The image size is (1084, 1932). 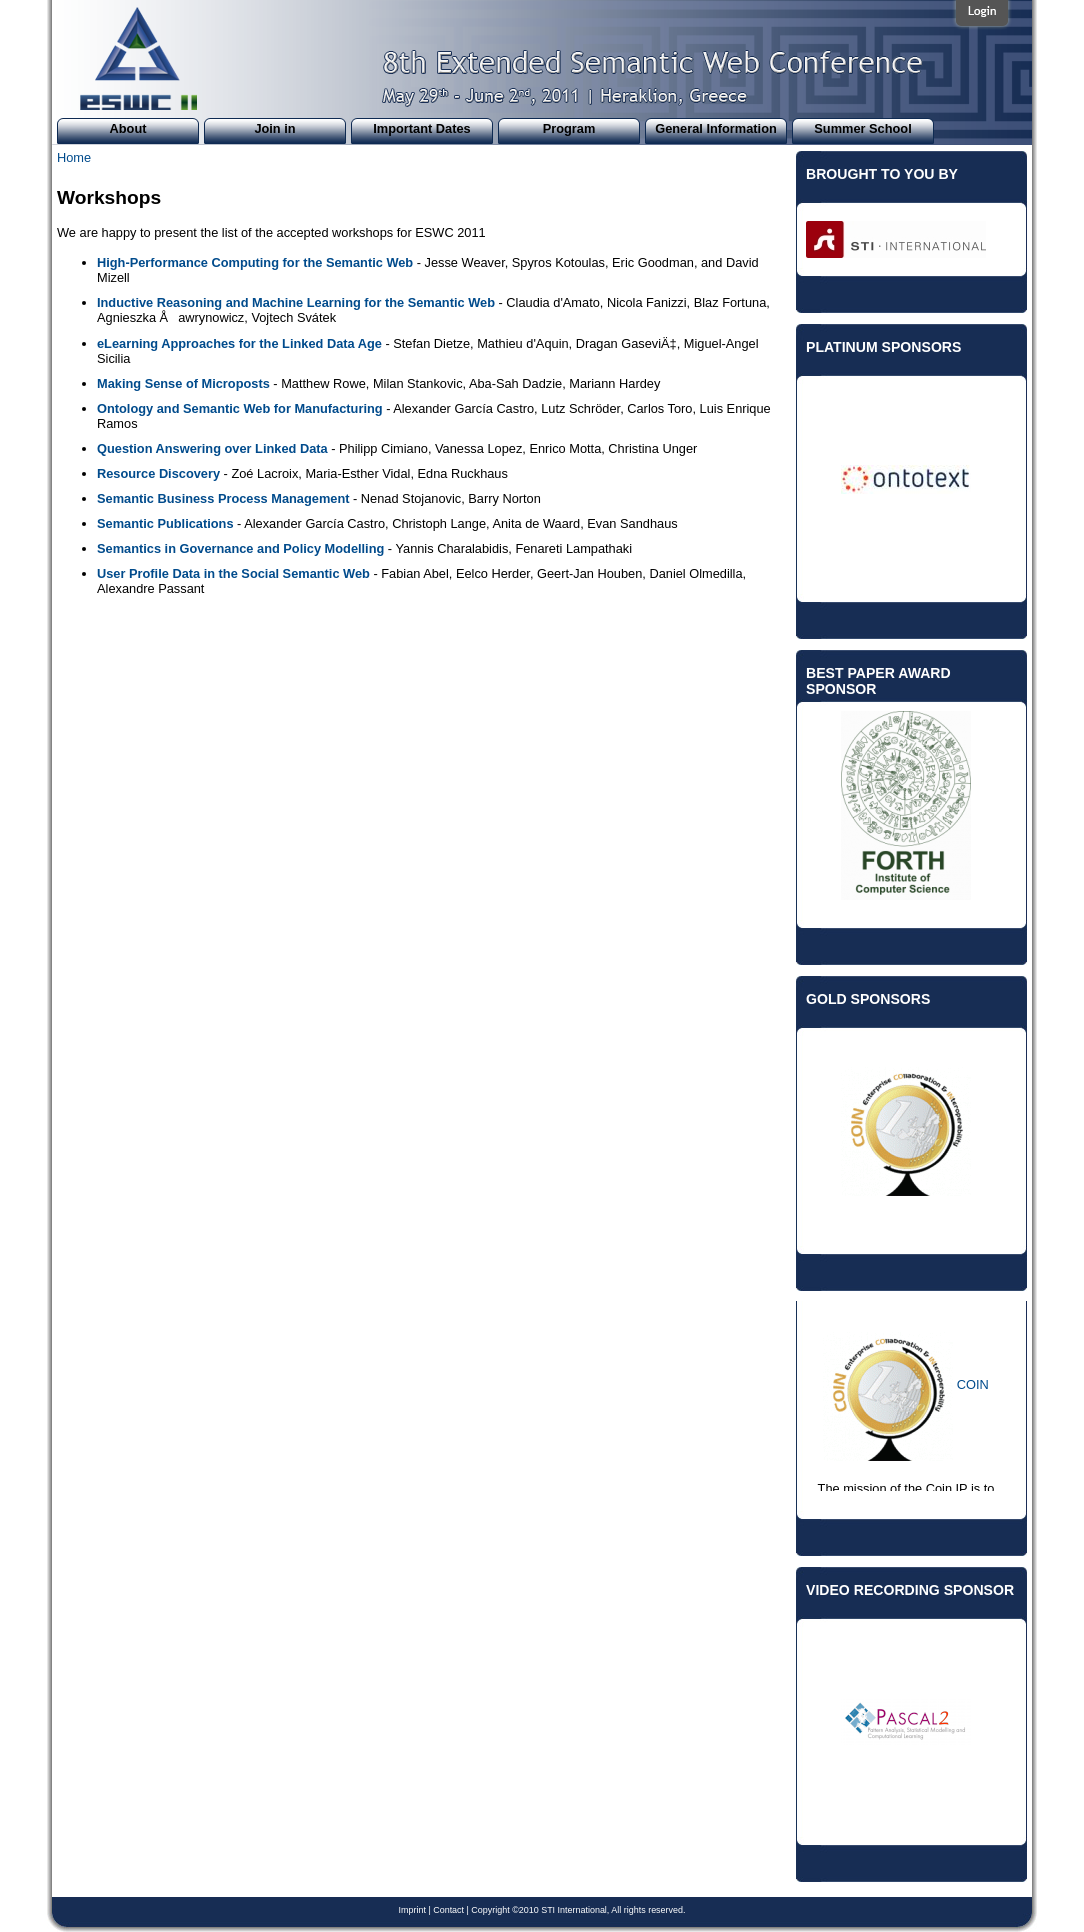 What do you see at coordinates (973, 1384) in the screenshot?
I see `COIN` at bounding box center [973, 1384].